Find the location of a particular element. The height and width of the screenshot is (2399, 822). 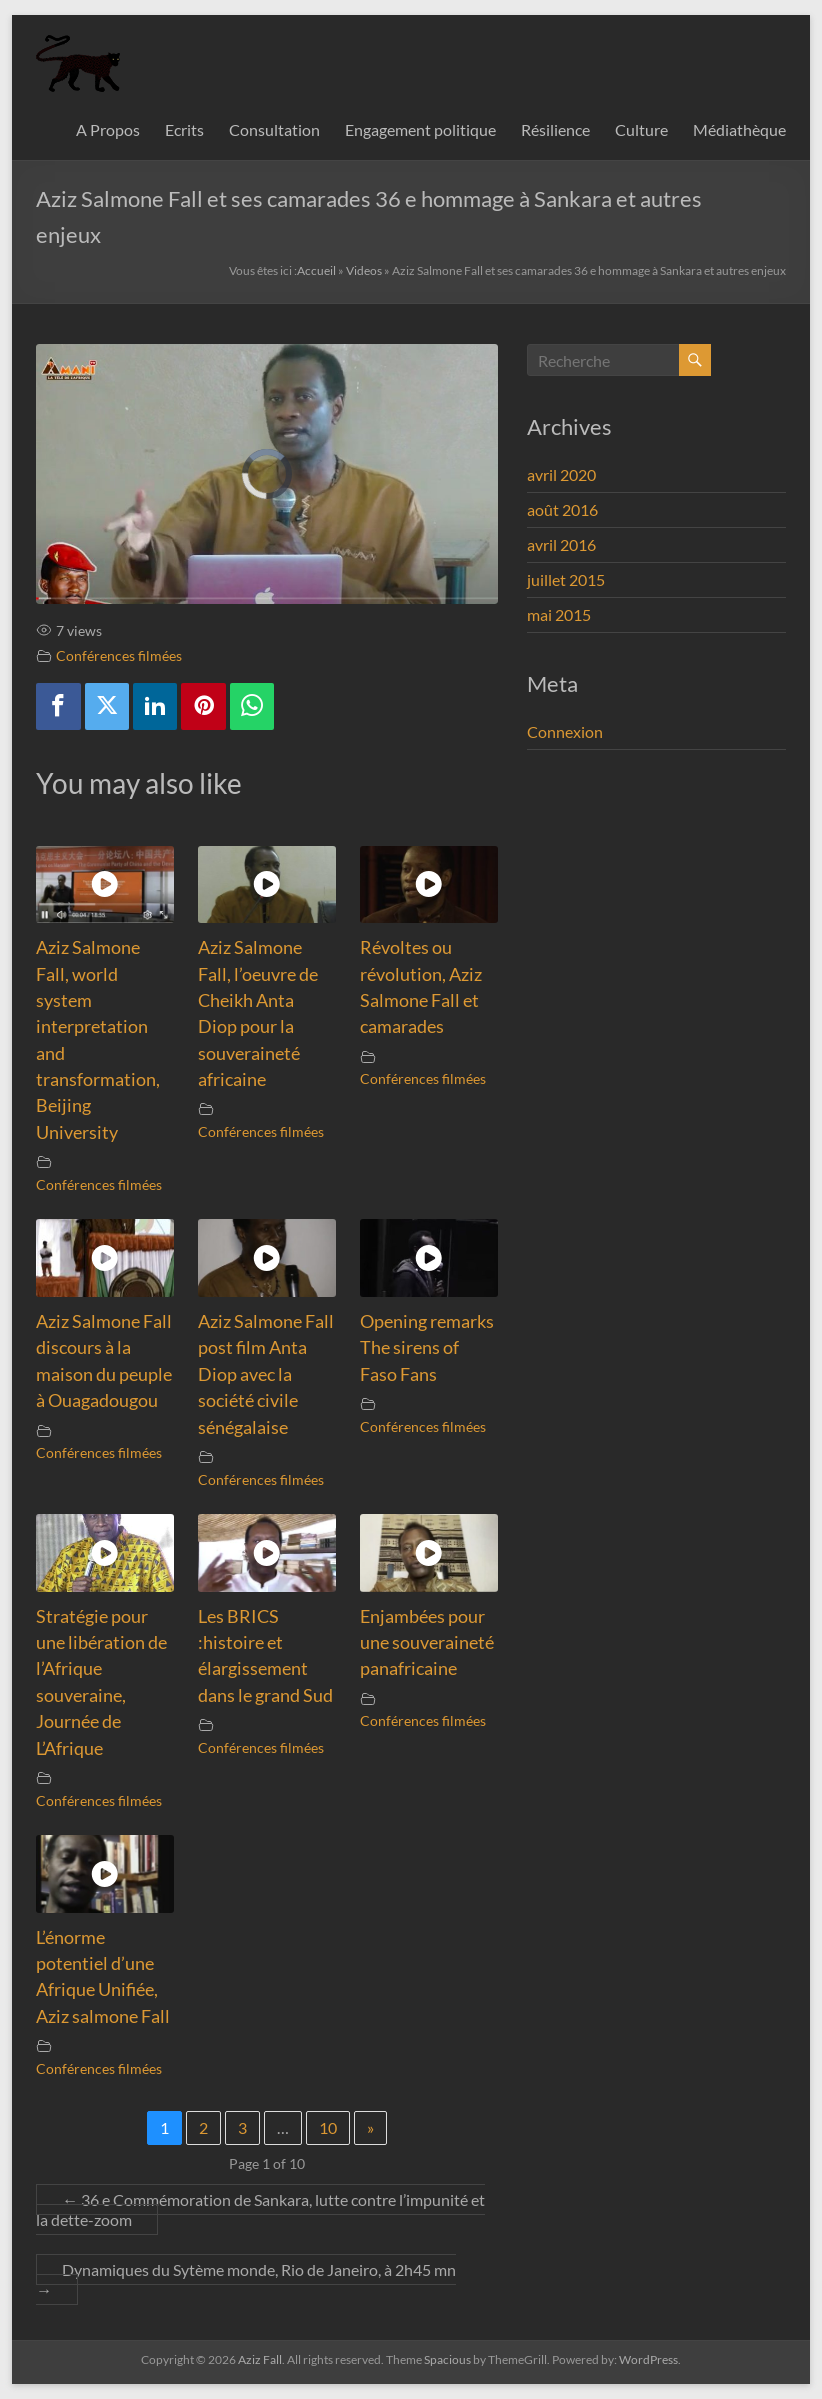

Médiathèque is located at coordinates (739, 129).